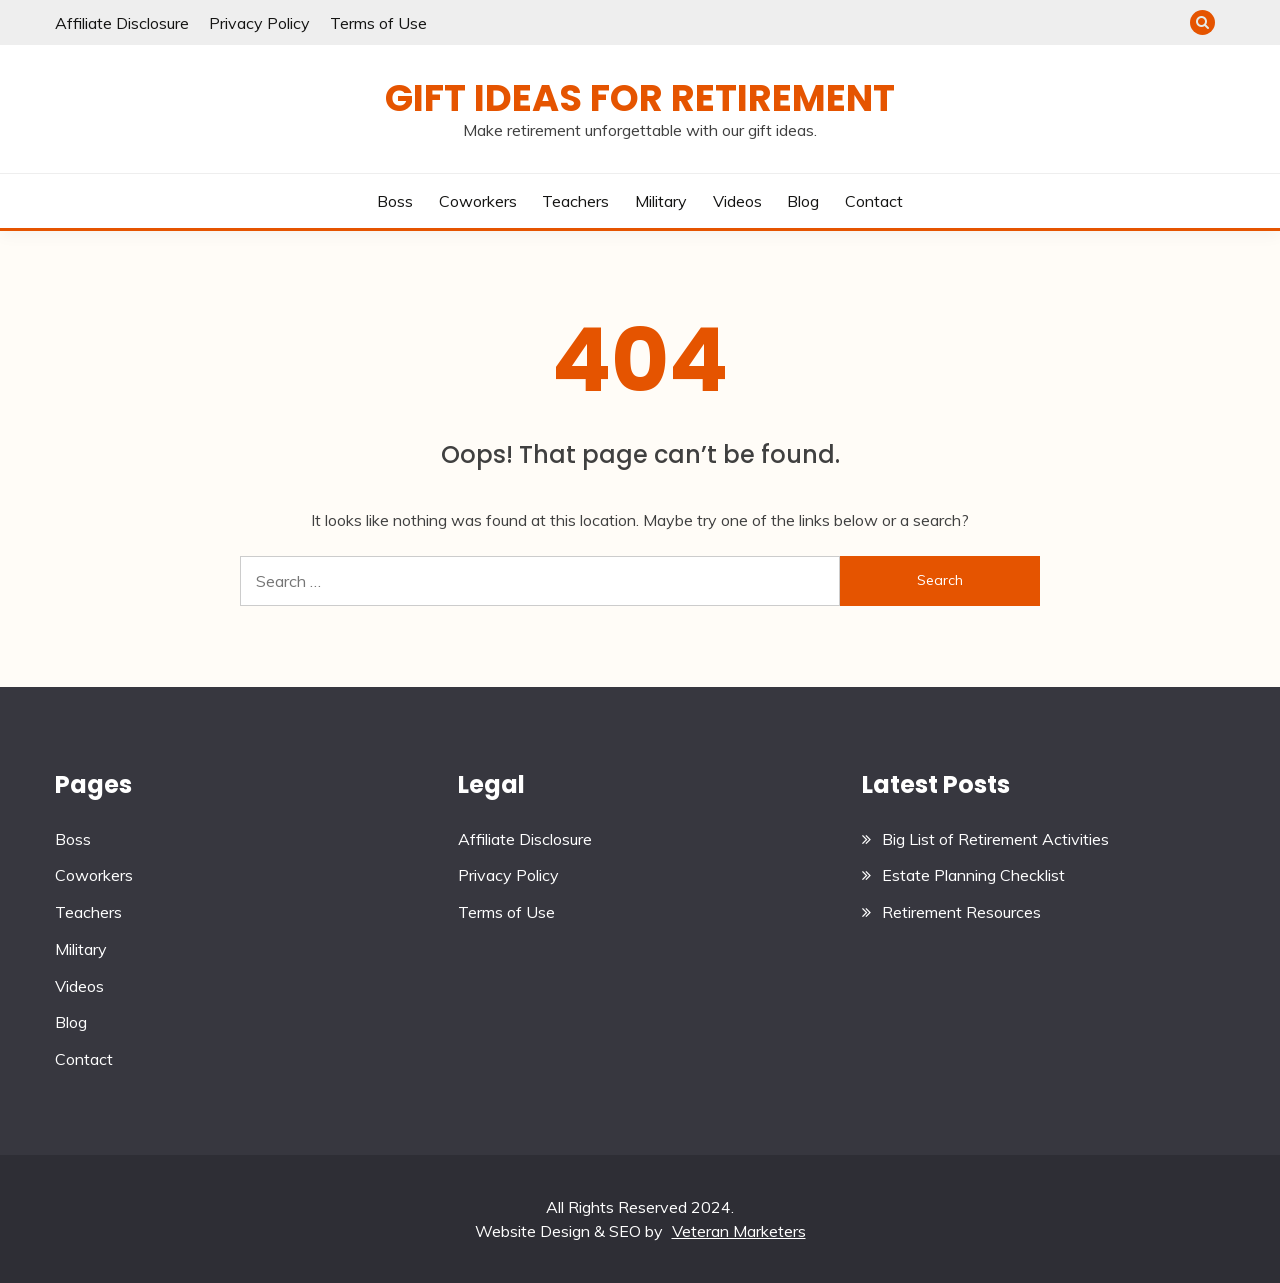  What do you see at coordinates (803, 201) in the screenshot?
I see `Blog` at bounding box center [803, 201].